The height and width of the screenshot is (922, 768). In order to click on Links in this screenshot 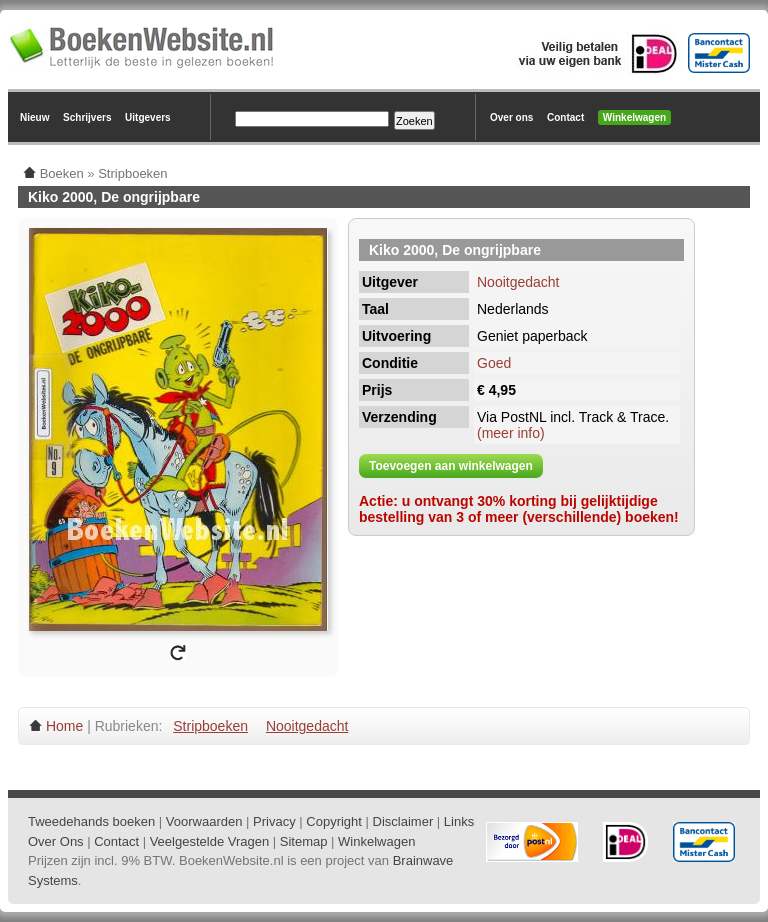, I will do `click(459, 821)`.